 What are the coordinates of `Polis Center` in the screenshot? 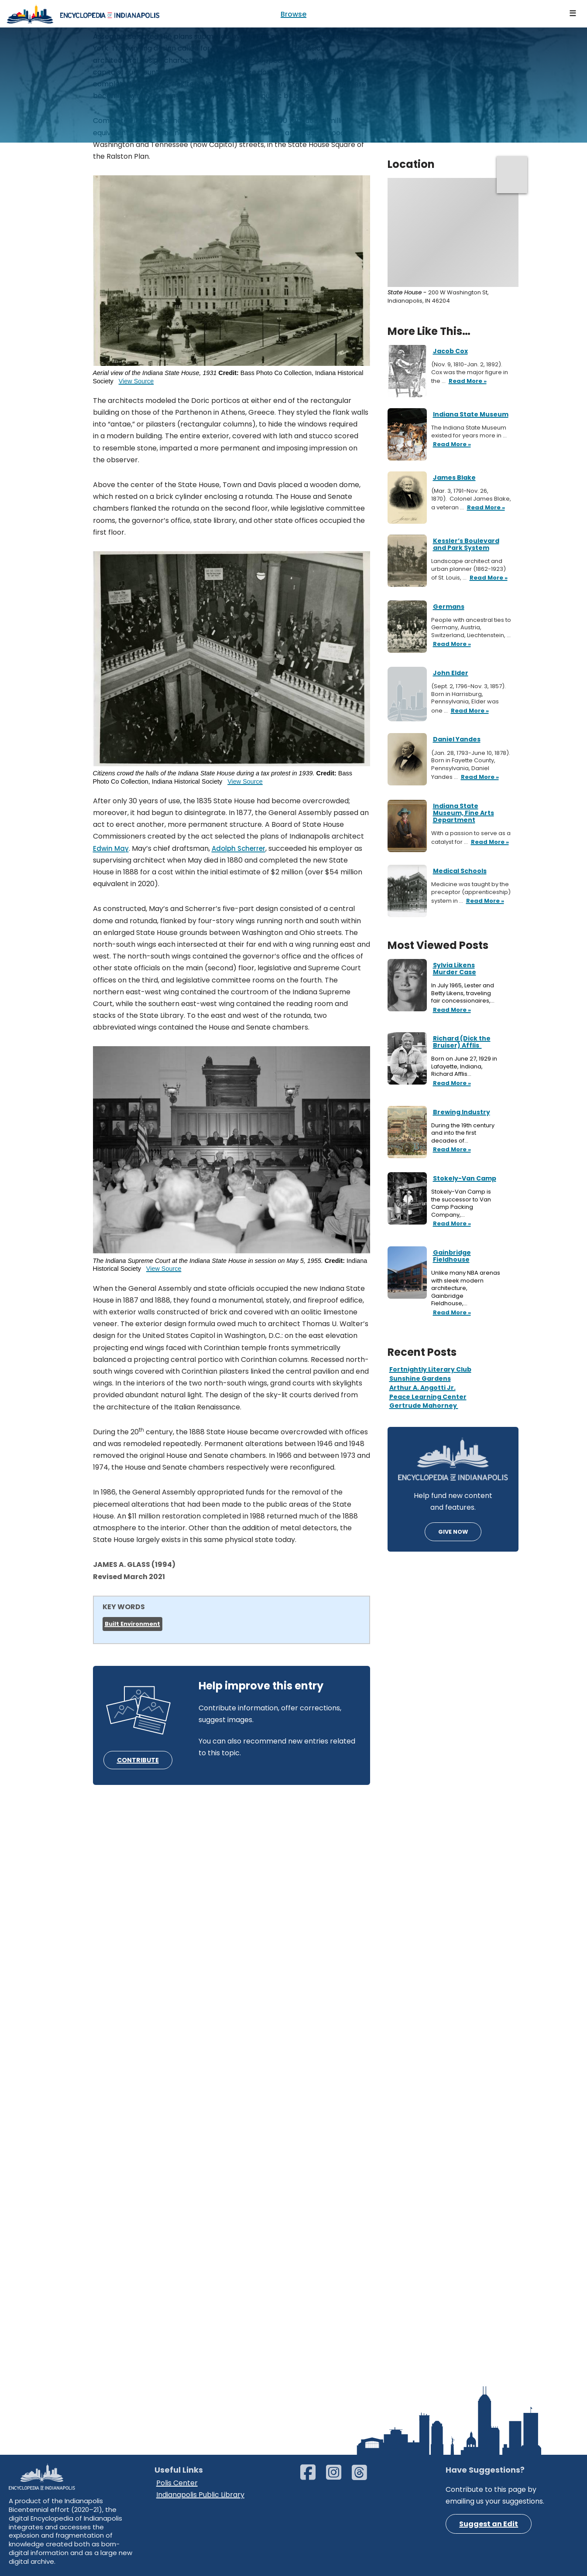 It's located at (177, 2483).